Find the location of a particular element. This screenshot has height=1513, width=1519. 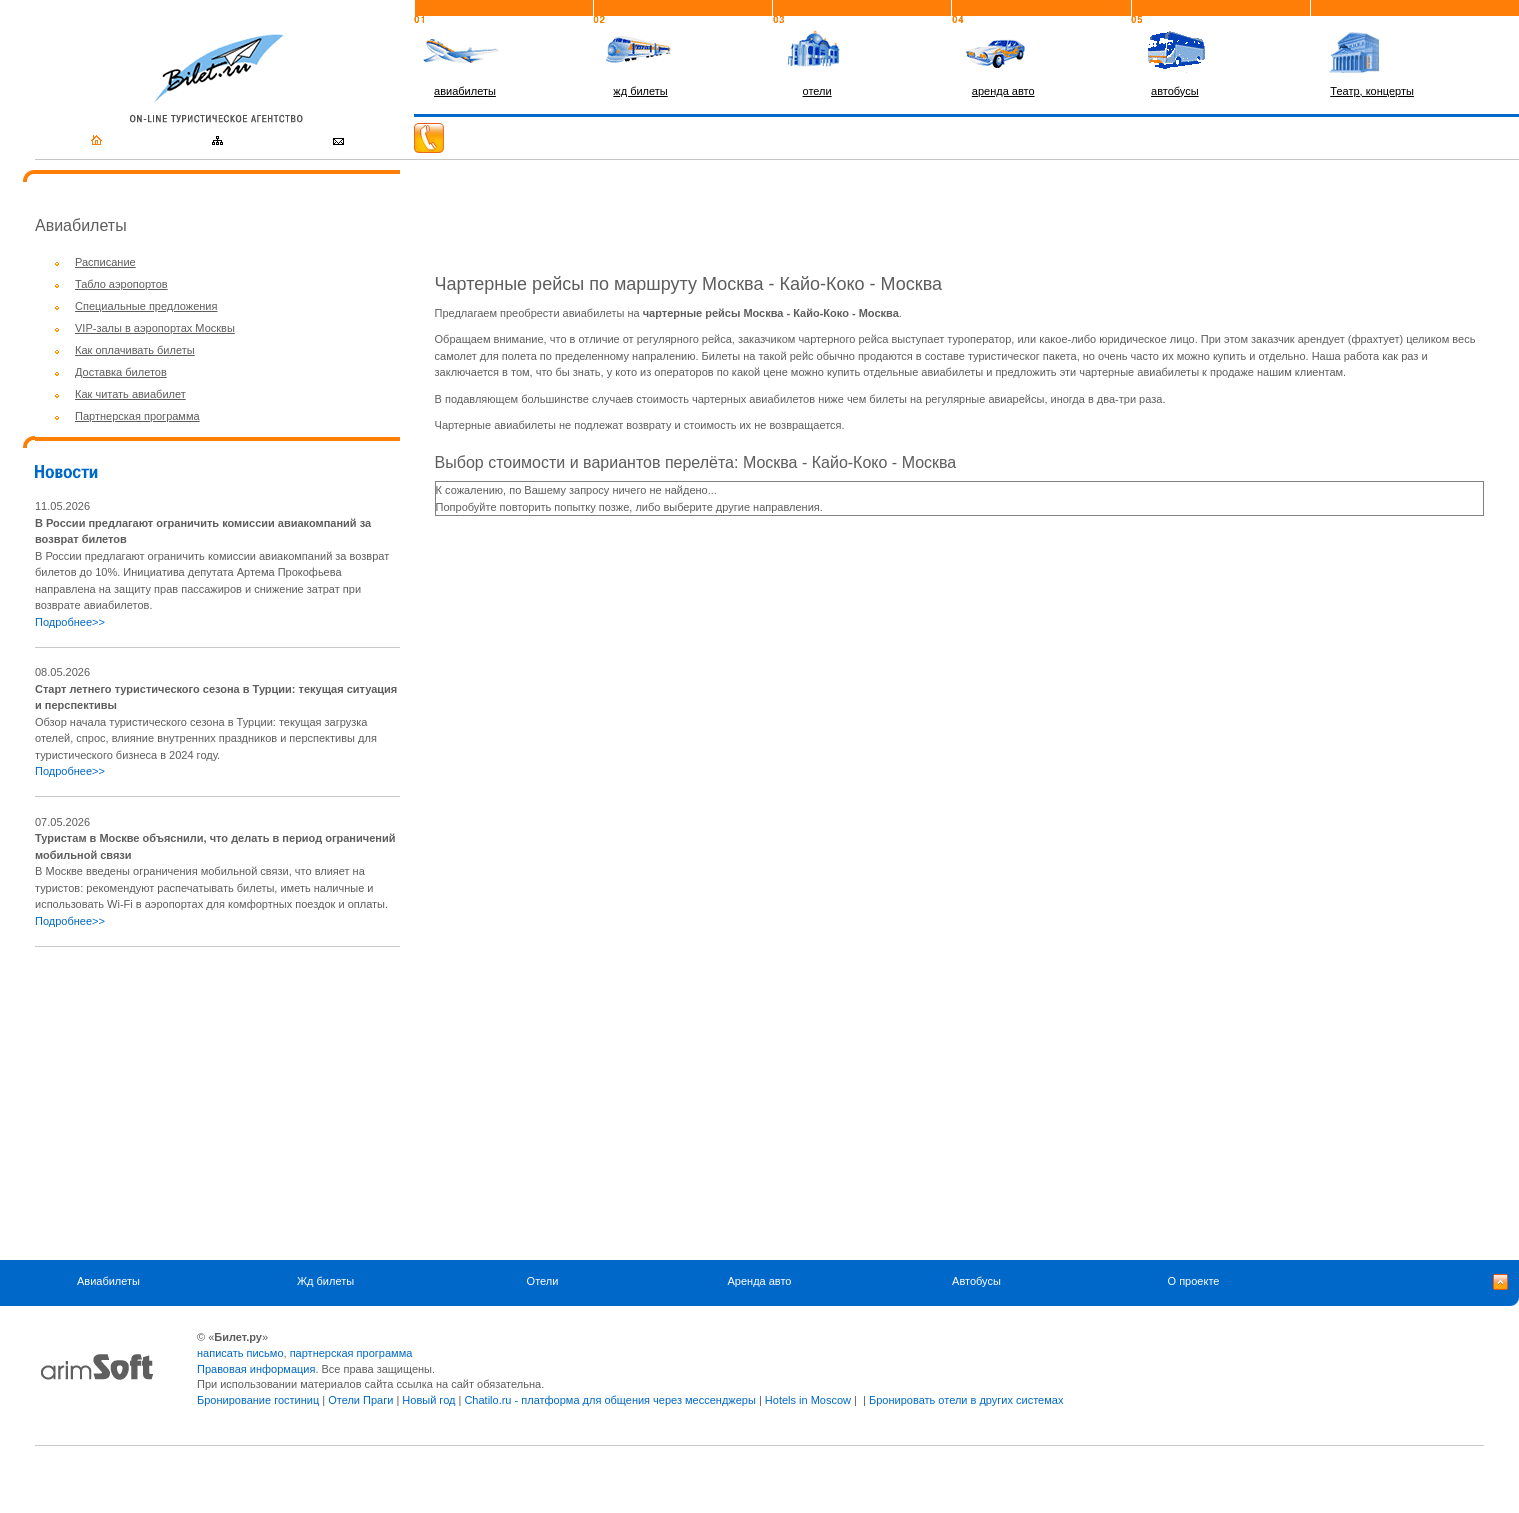

Партнерская программа is located at coordinates (137, 416).